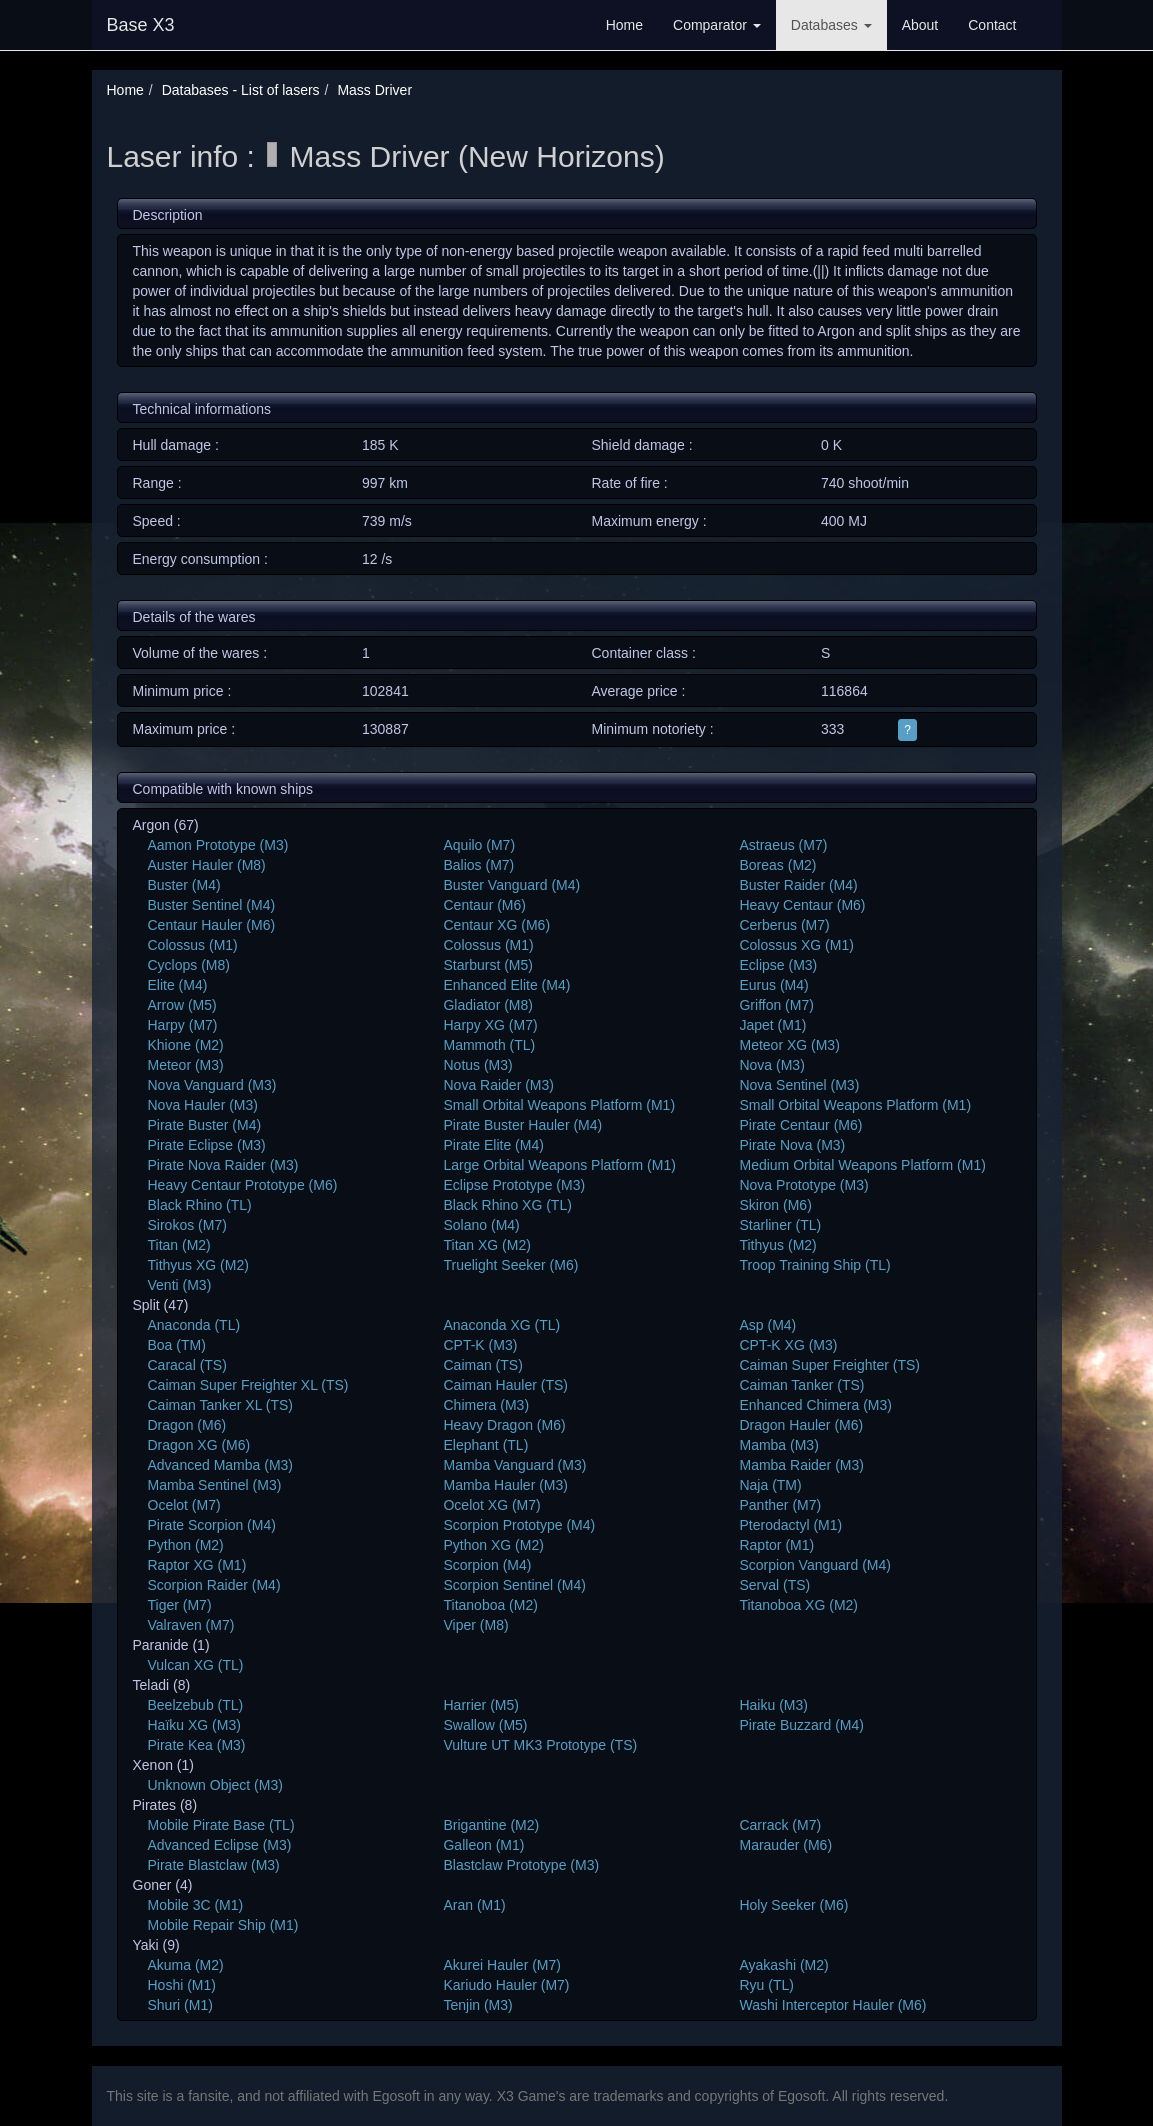  What do you see at coordinates (212, 905) in the screenshot?
I see `Buster Sentinel (M4)` at bounding box center [212, 905].